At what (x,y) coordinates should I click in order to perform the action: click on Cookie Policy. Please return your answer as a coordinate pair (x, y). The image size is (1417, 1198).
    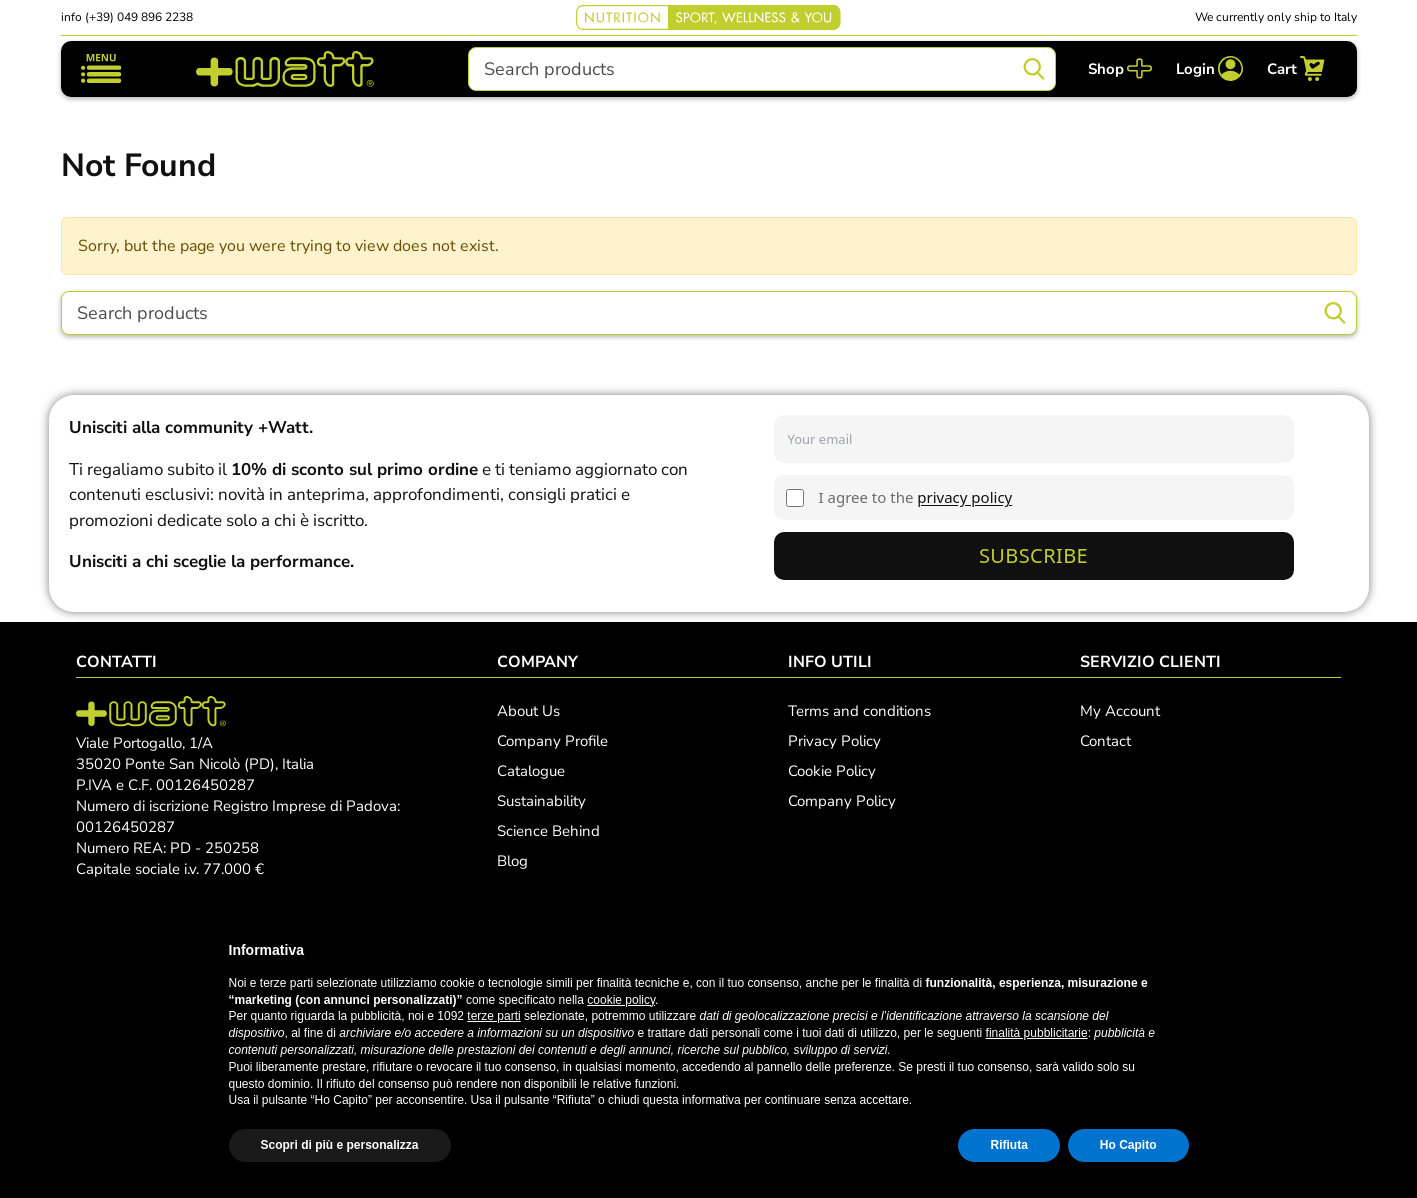
    Looking at the image, I should click on (832, 771).